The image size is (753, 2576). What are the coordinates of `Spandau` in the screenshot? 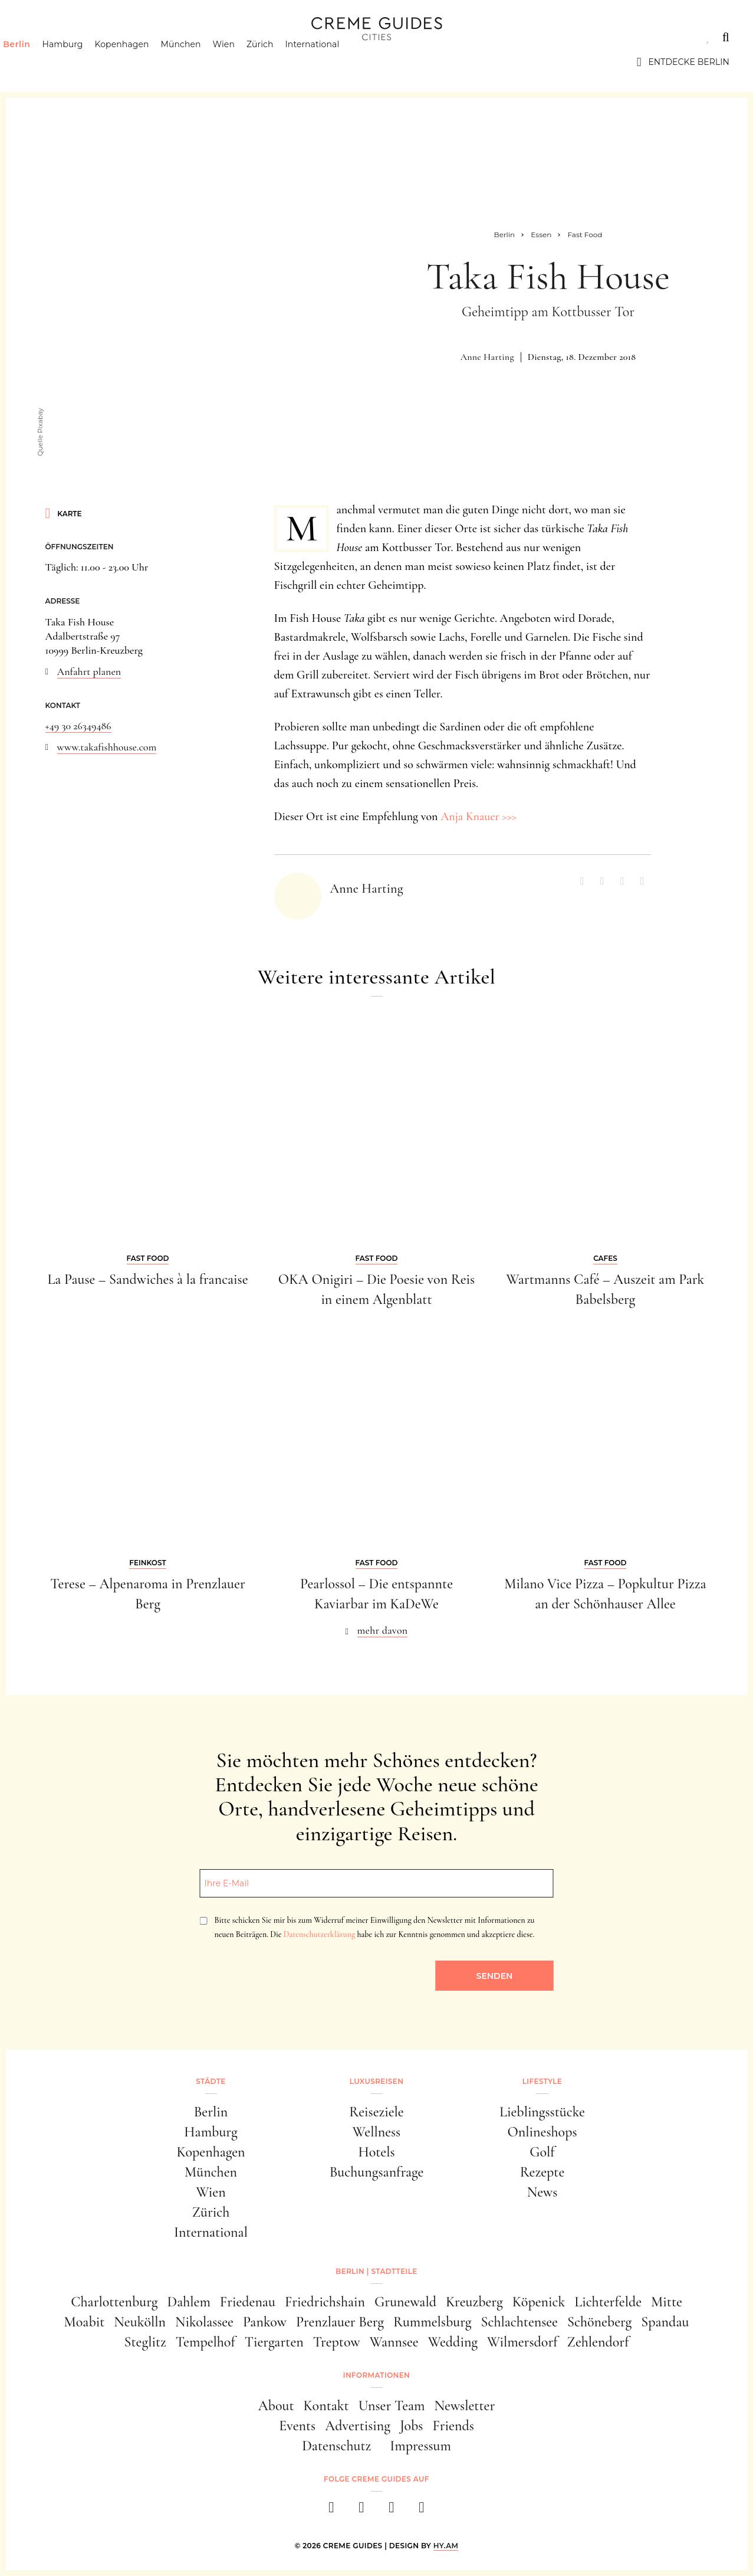 It's located at (665, 2322).